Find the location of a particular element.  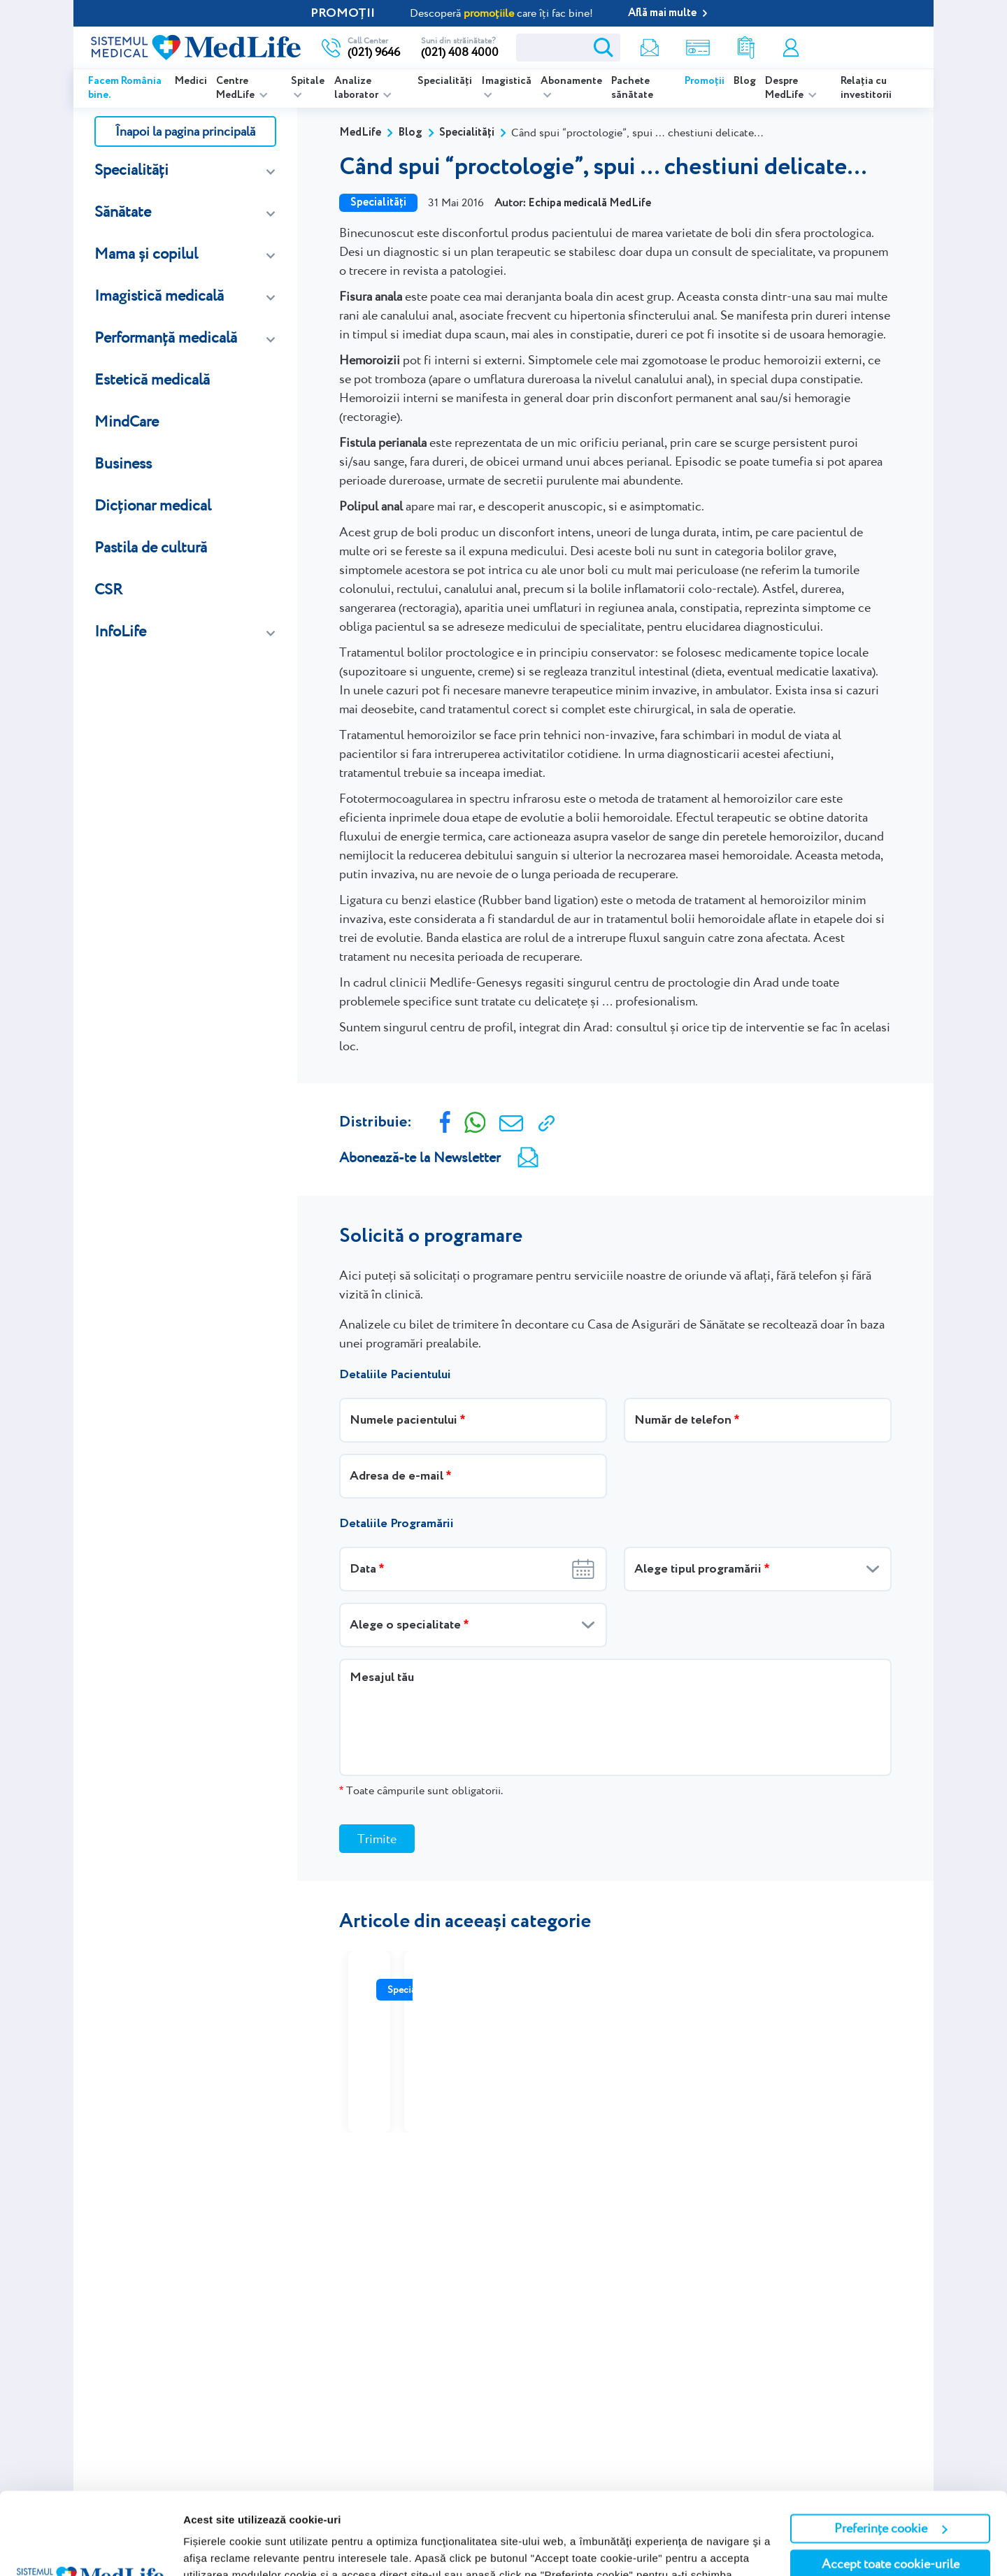

Imagistică medicală is located at coordinates (159, 295).